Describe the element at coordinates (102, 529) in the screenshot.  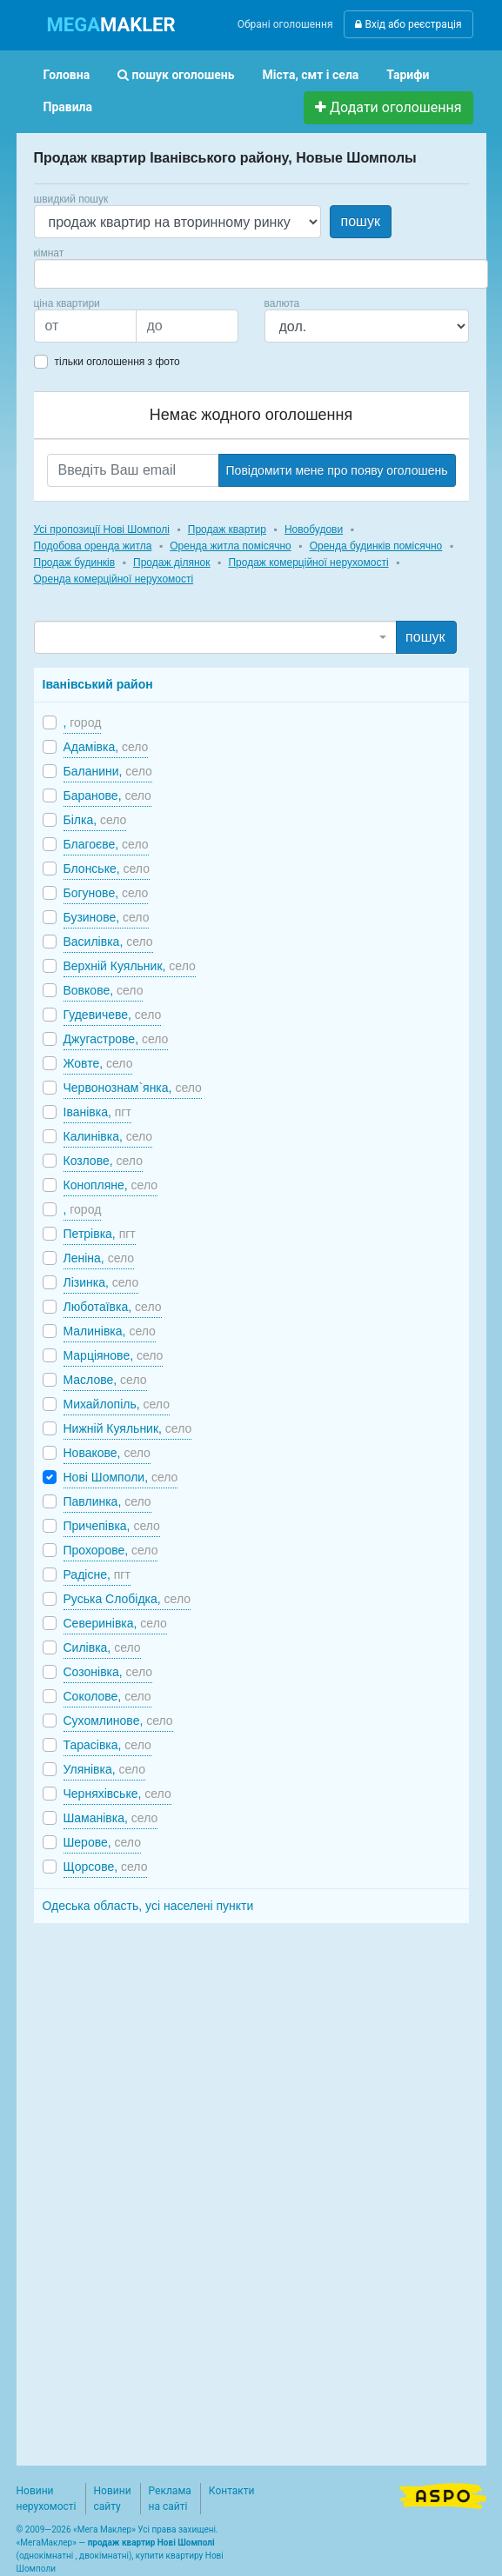
I see `Усі пропозиції Нові Шомполі` at that location.